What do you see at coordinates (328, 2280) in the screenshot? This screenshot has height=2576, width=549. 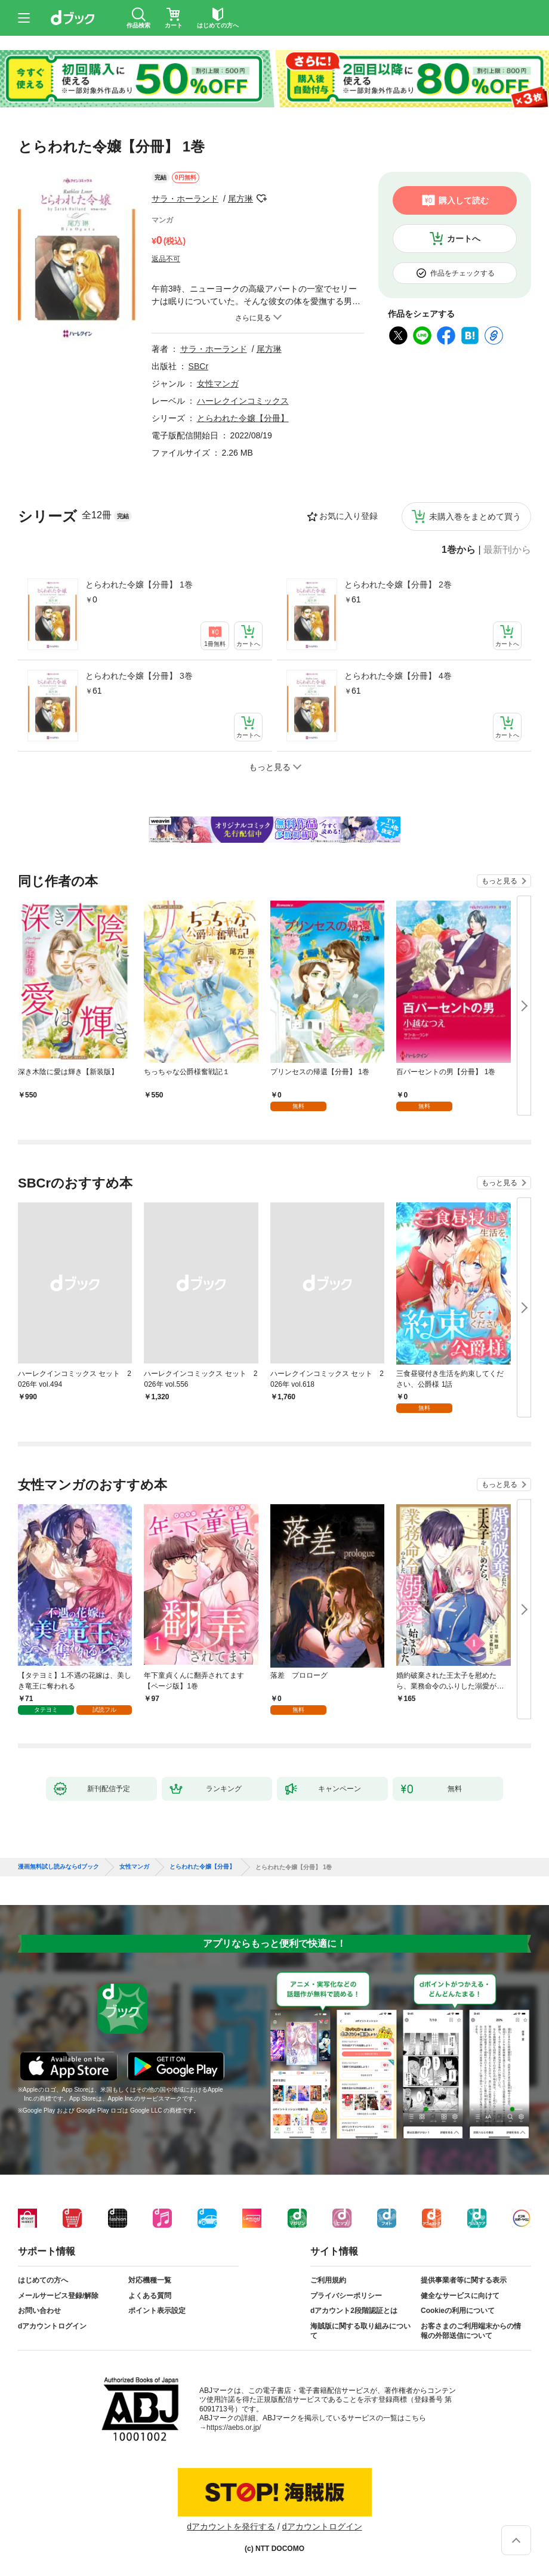 I see `ご利用規約` at bounding box center [328, 2280].